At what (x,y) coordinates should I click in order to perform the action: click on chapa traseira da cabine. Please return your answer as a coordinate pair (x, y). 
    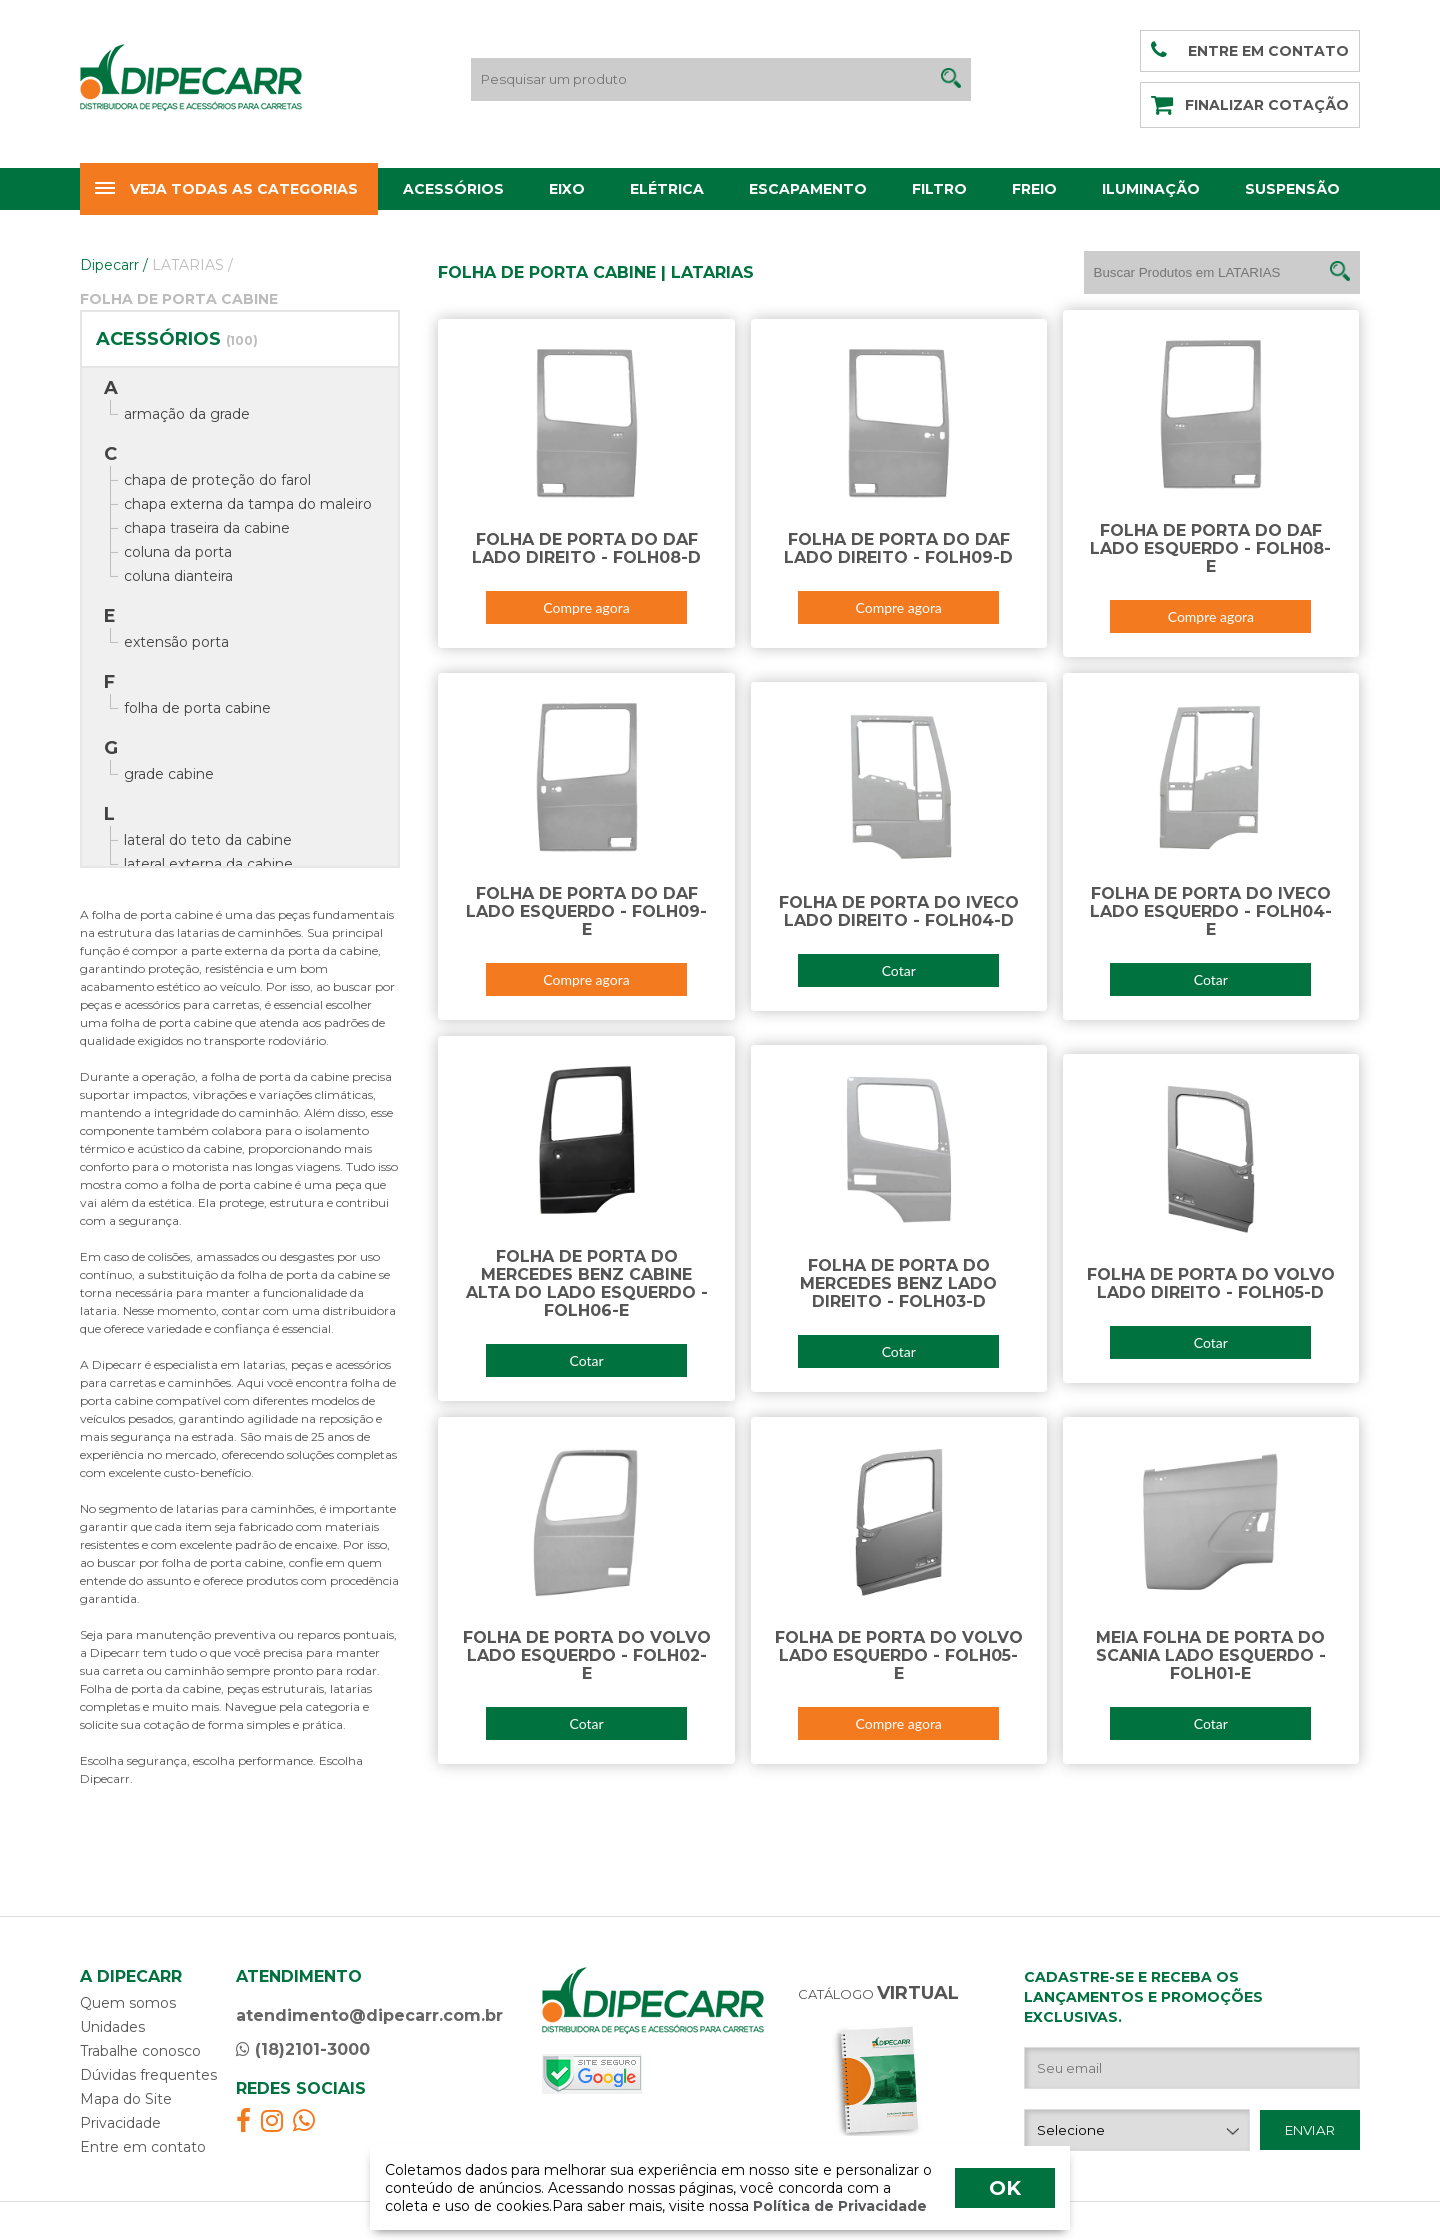
    Looking at the image, I should click on (207, 528).